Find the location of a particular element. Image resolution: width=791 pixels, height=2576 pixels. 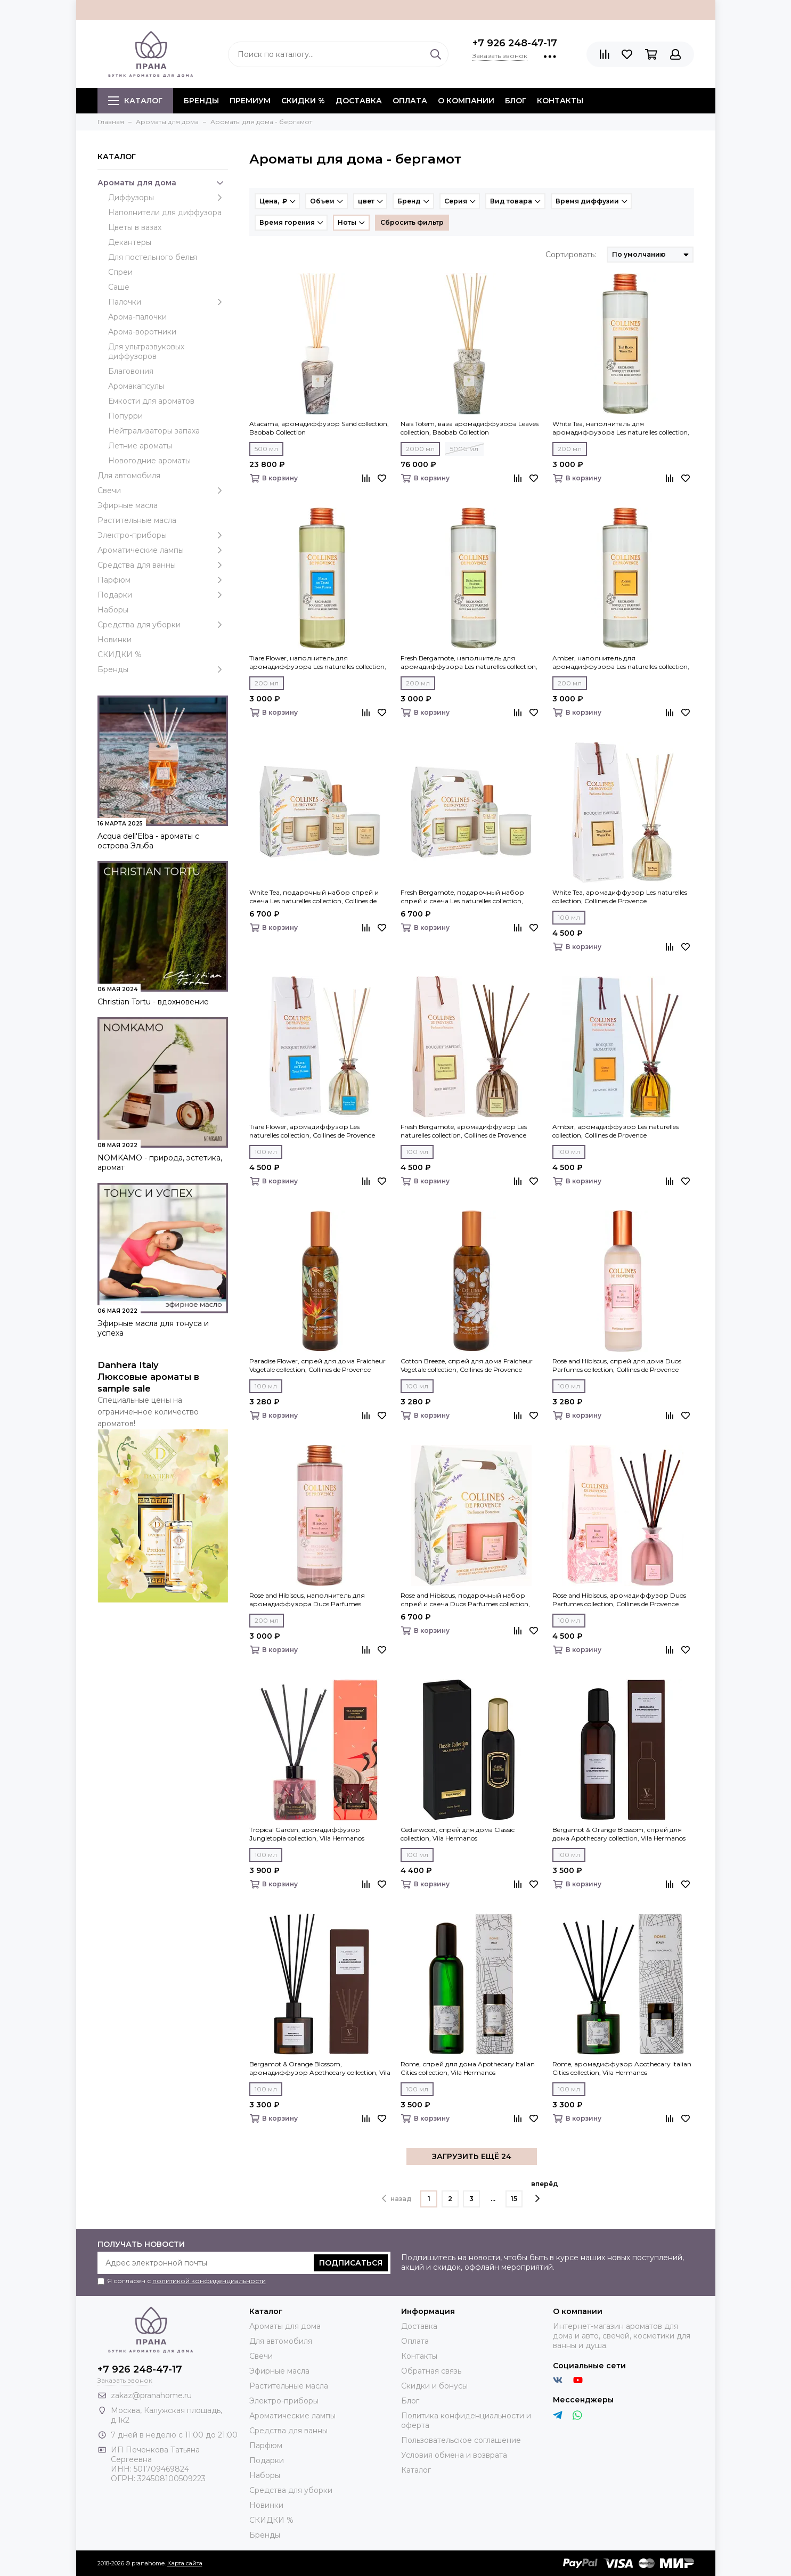

Наборы is located at coordinates (112, 610).